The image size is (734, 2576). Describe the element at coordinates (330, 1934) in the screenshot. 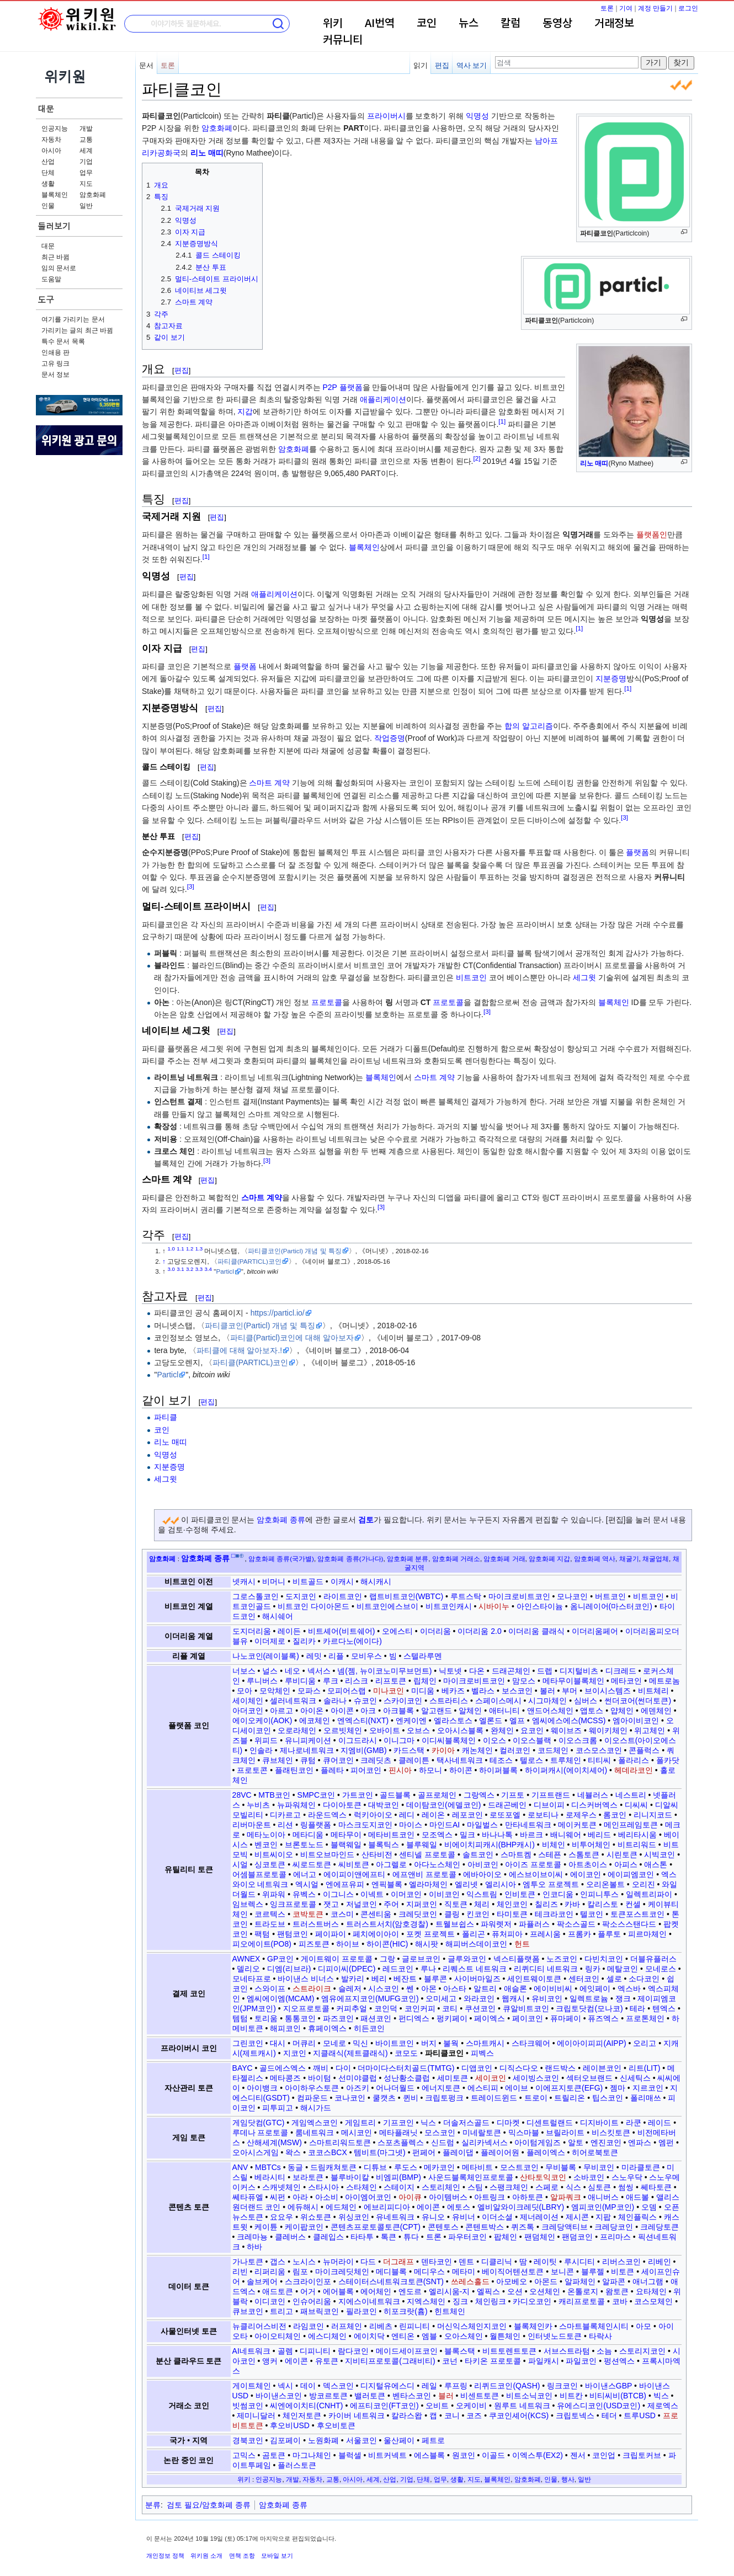

I see `페이파이` at that location.